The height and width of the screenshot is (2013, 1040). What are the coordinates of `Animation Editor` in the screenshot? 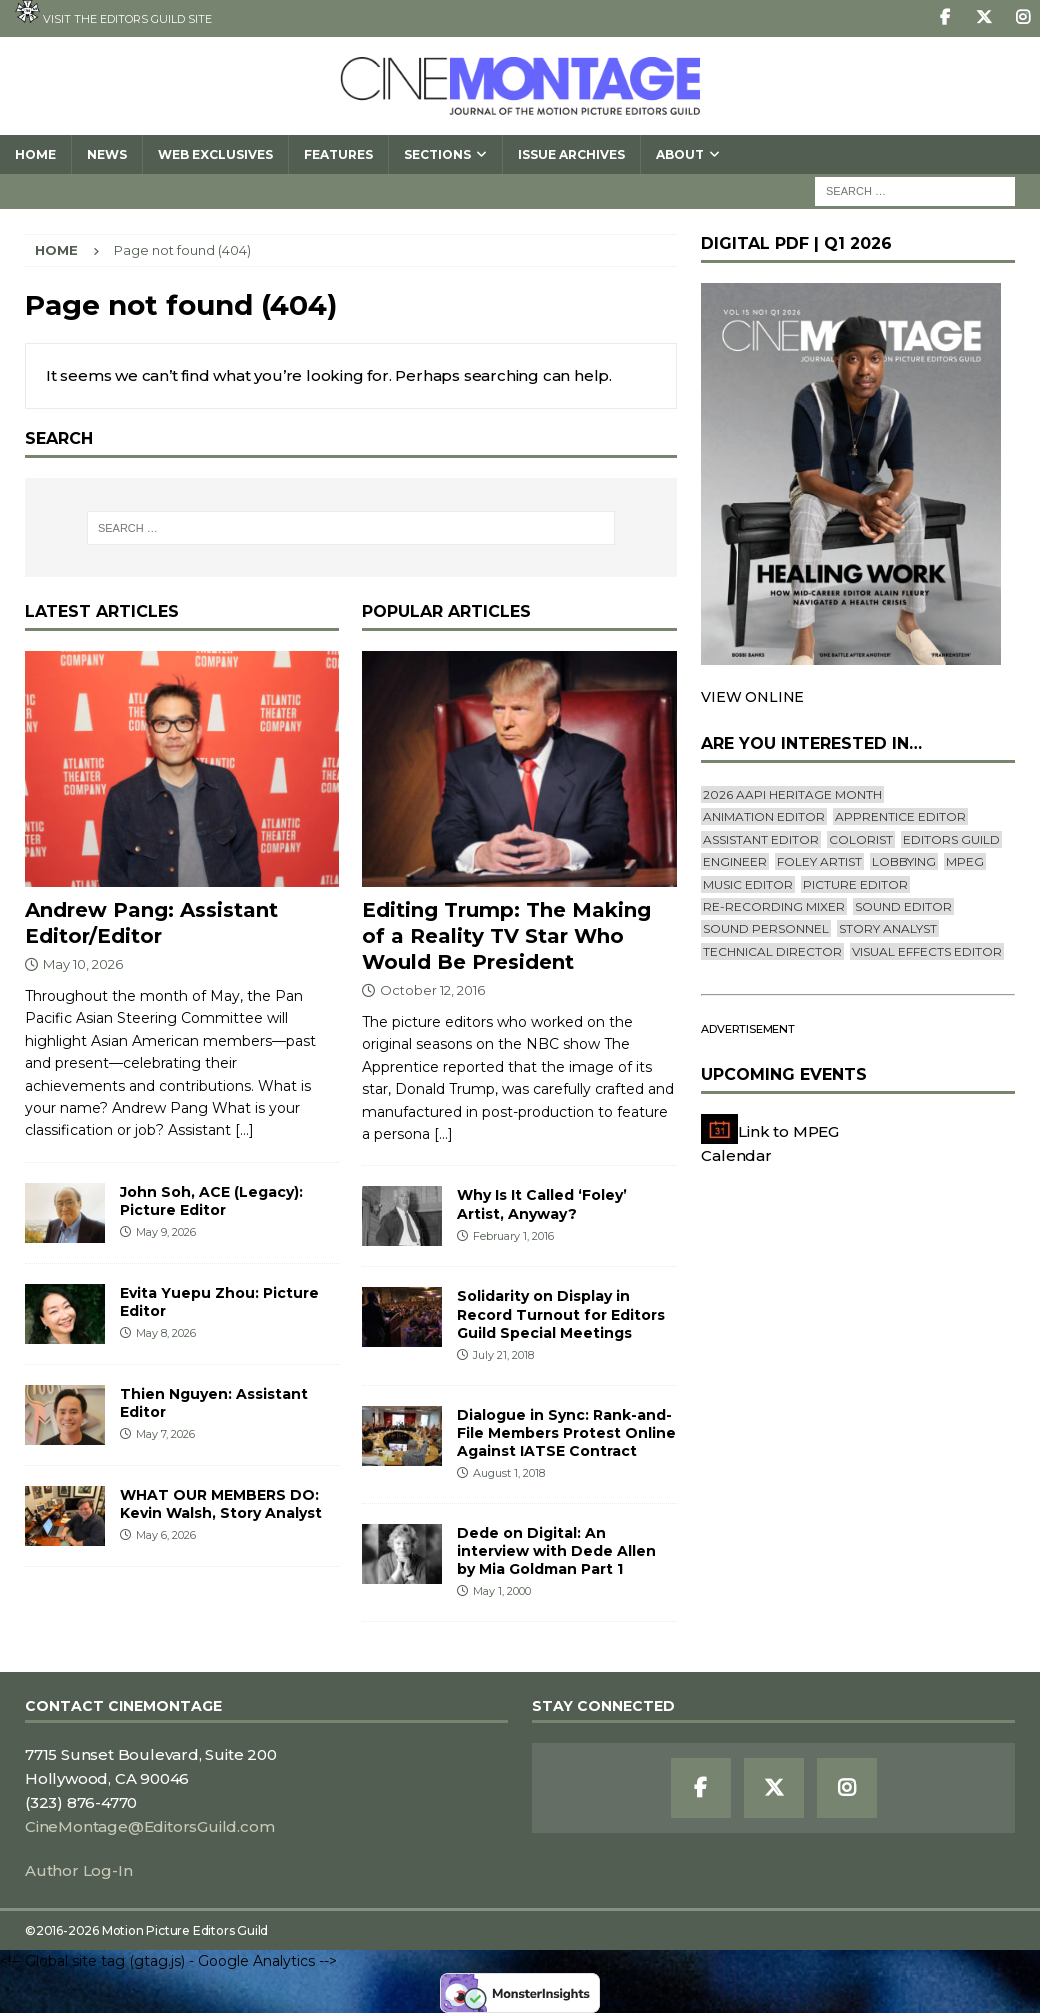 It's located at (764, 816).